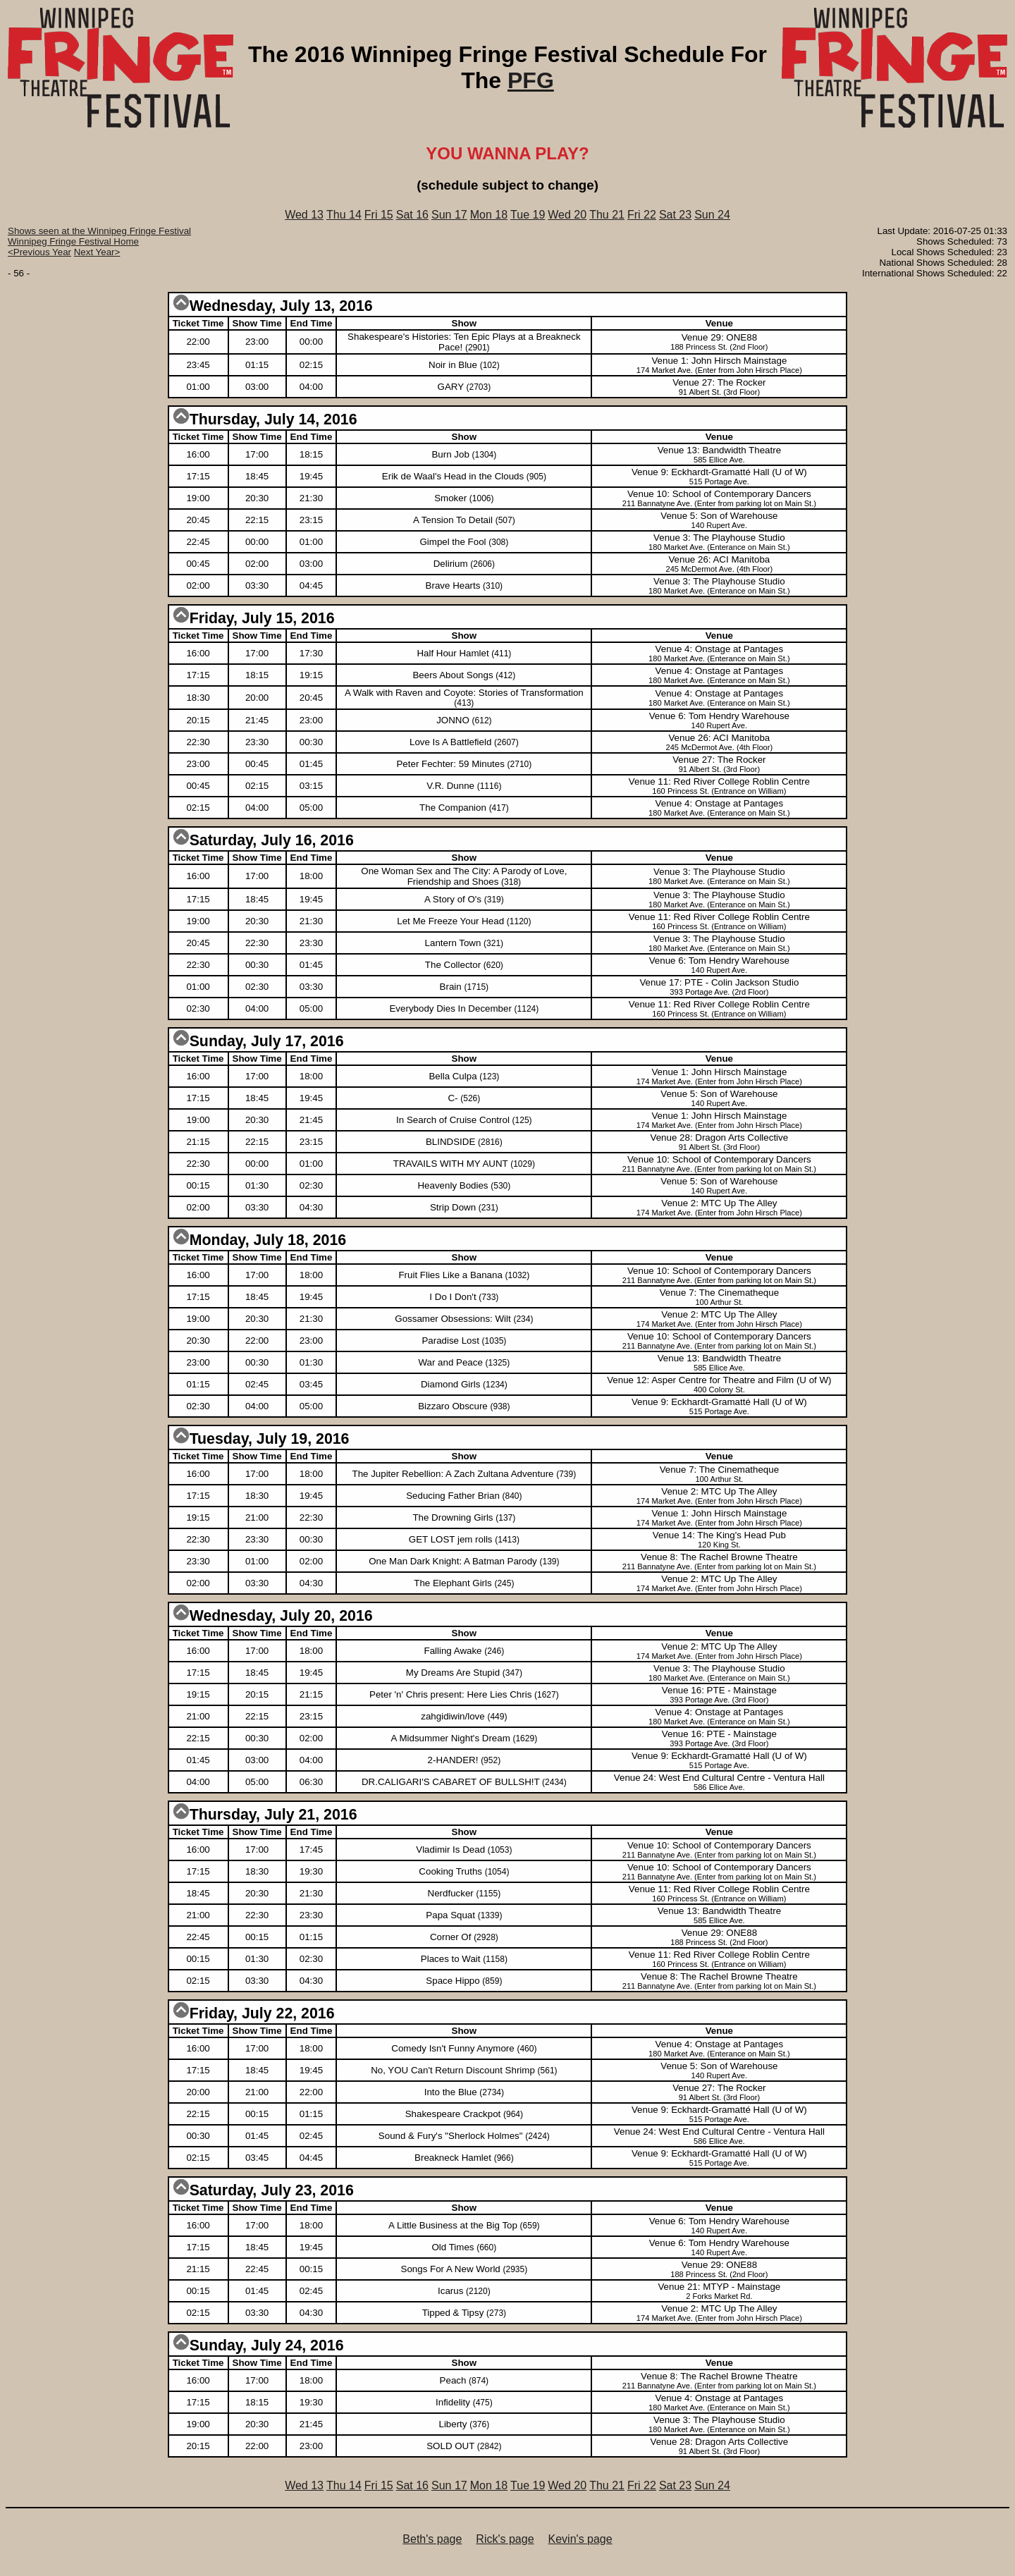 The image size is (1015, 2576). I want to click on Kevin's page, so click(580, 2539).